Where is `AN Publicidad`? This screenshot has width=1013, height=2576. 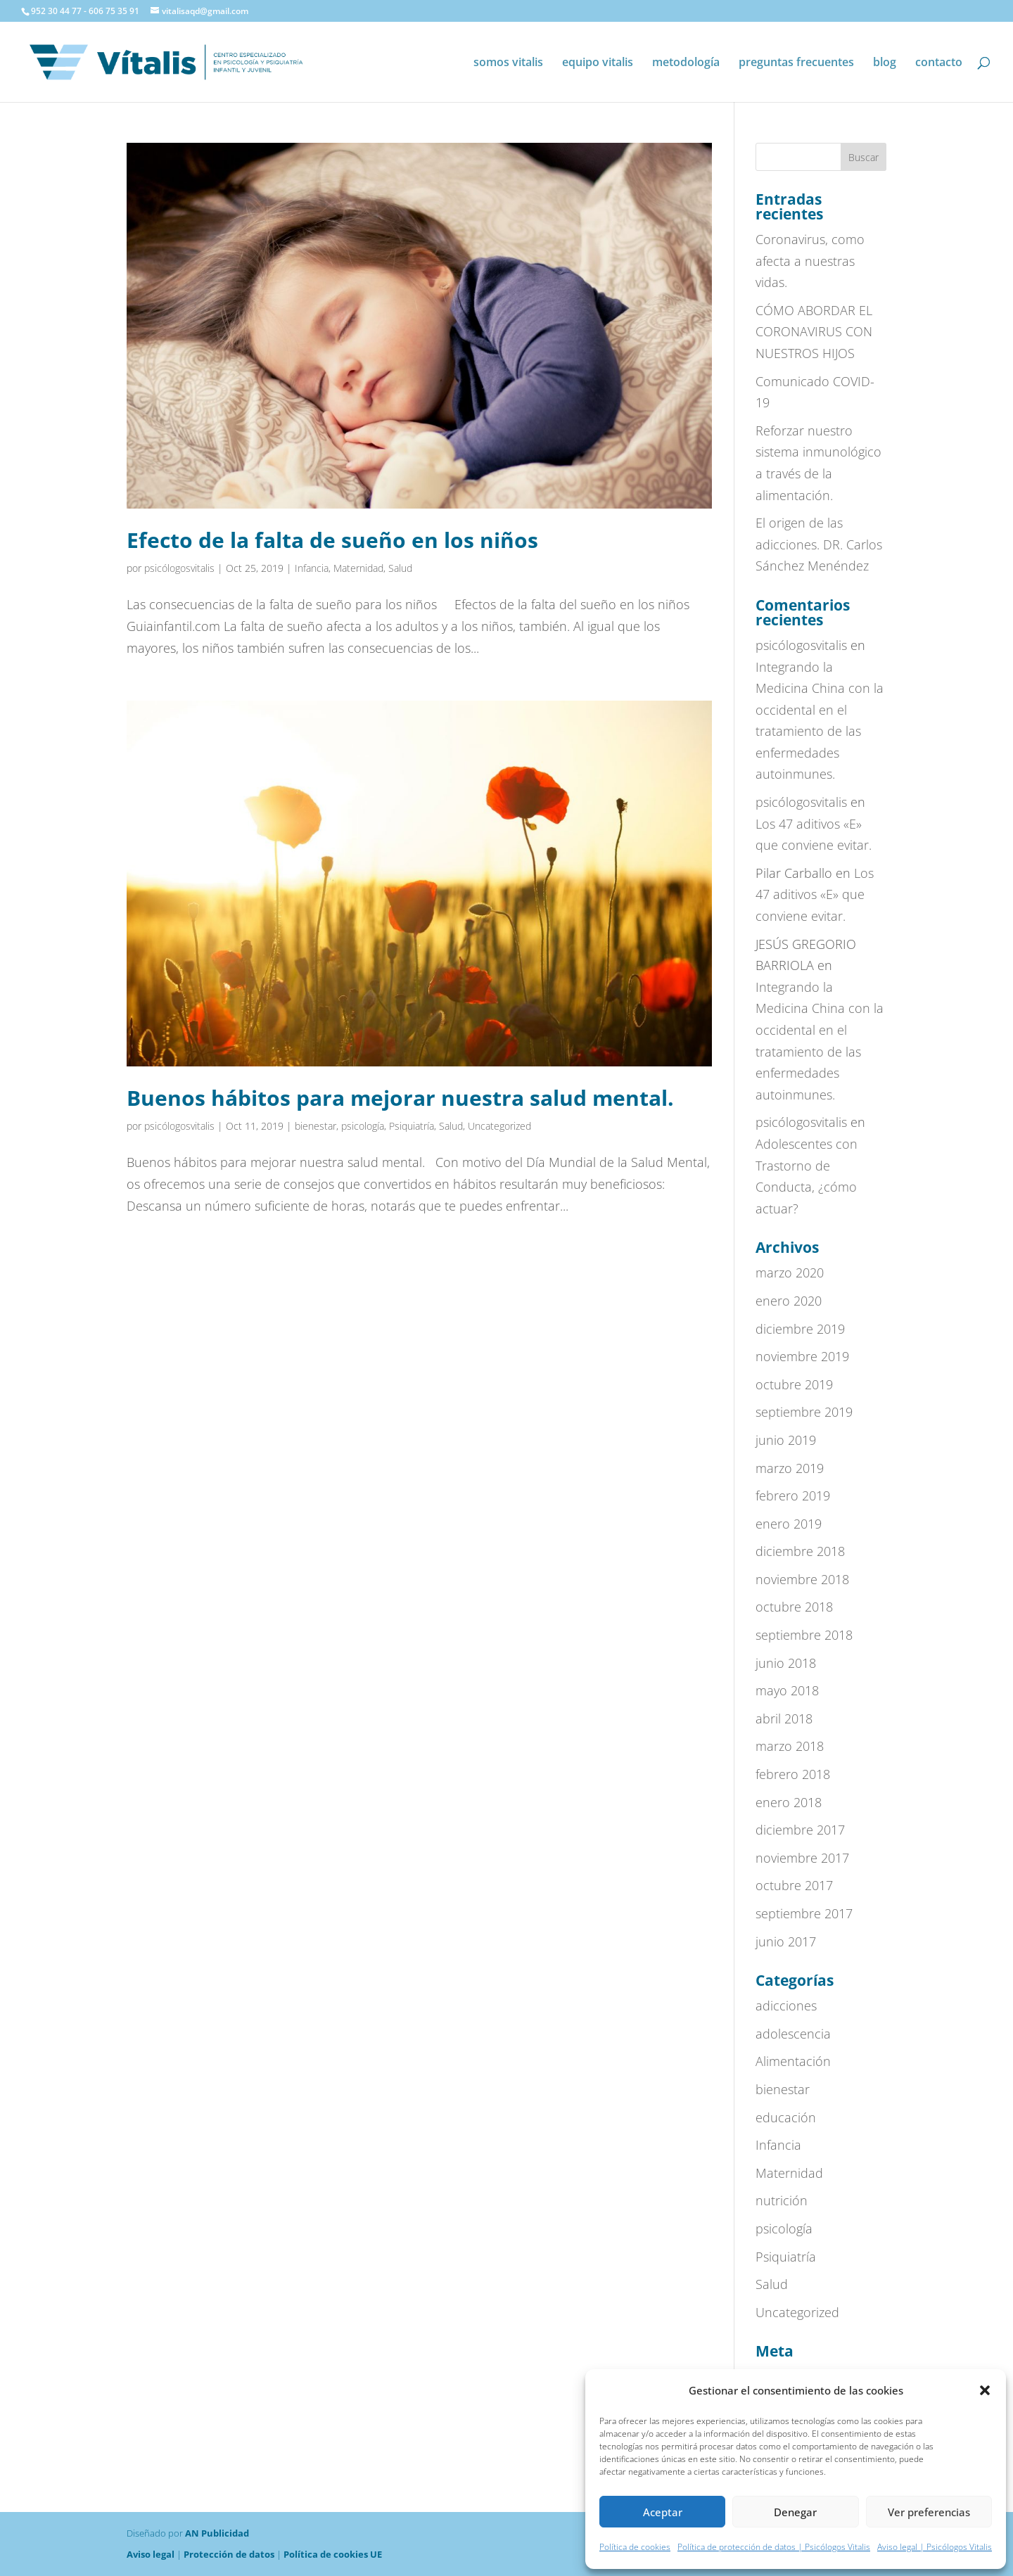
AN Publicidad is located at coordinates (217, 2533).